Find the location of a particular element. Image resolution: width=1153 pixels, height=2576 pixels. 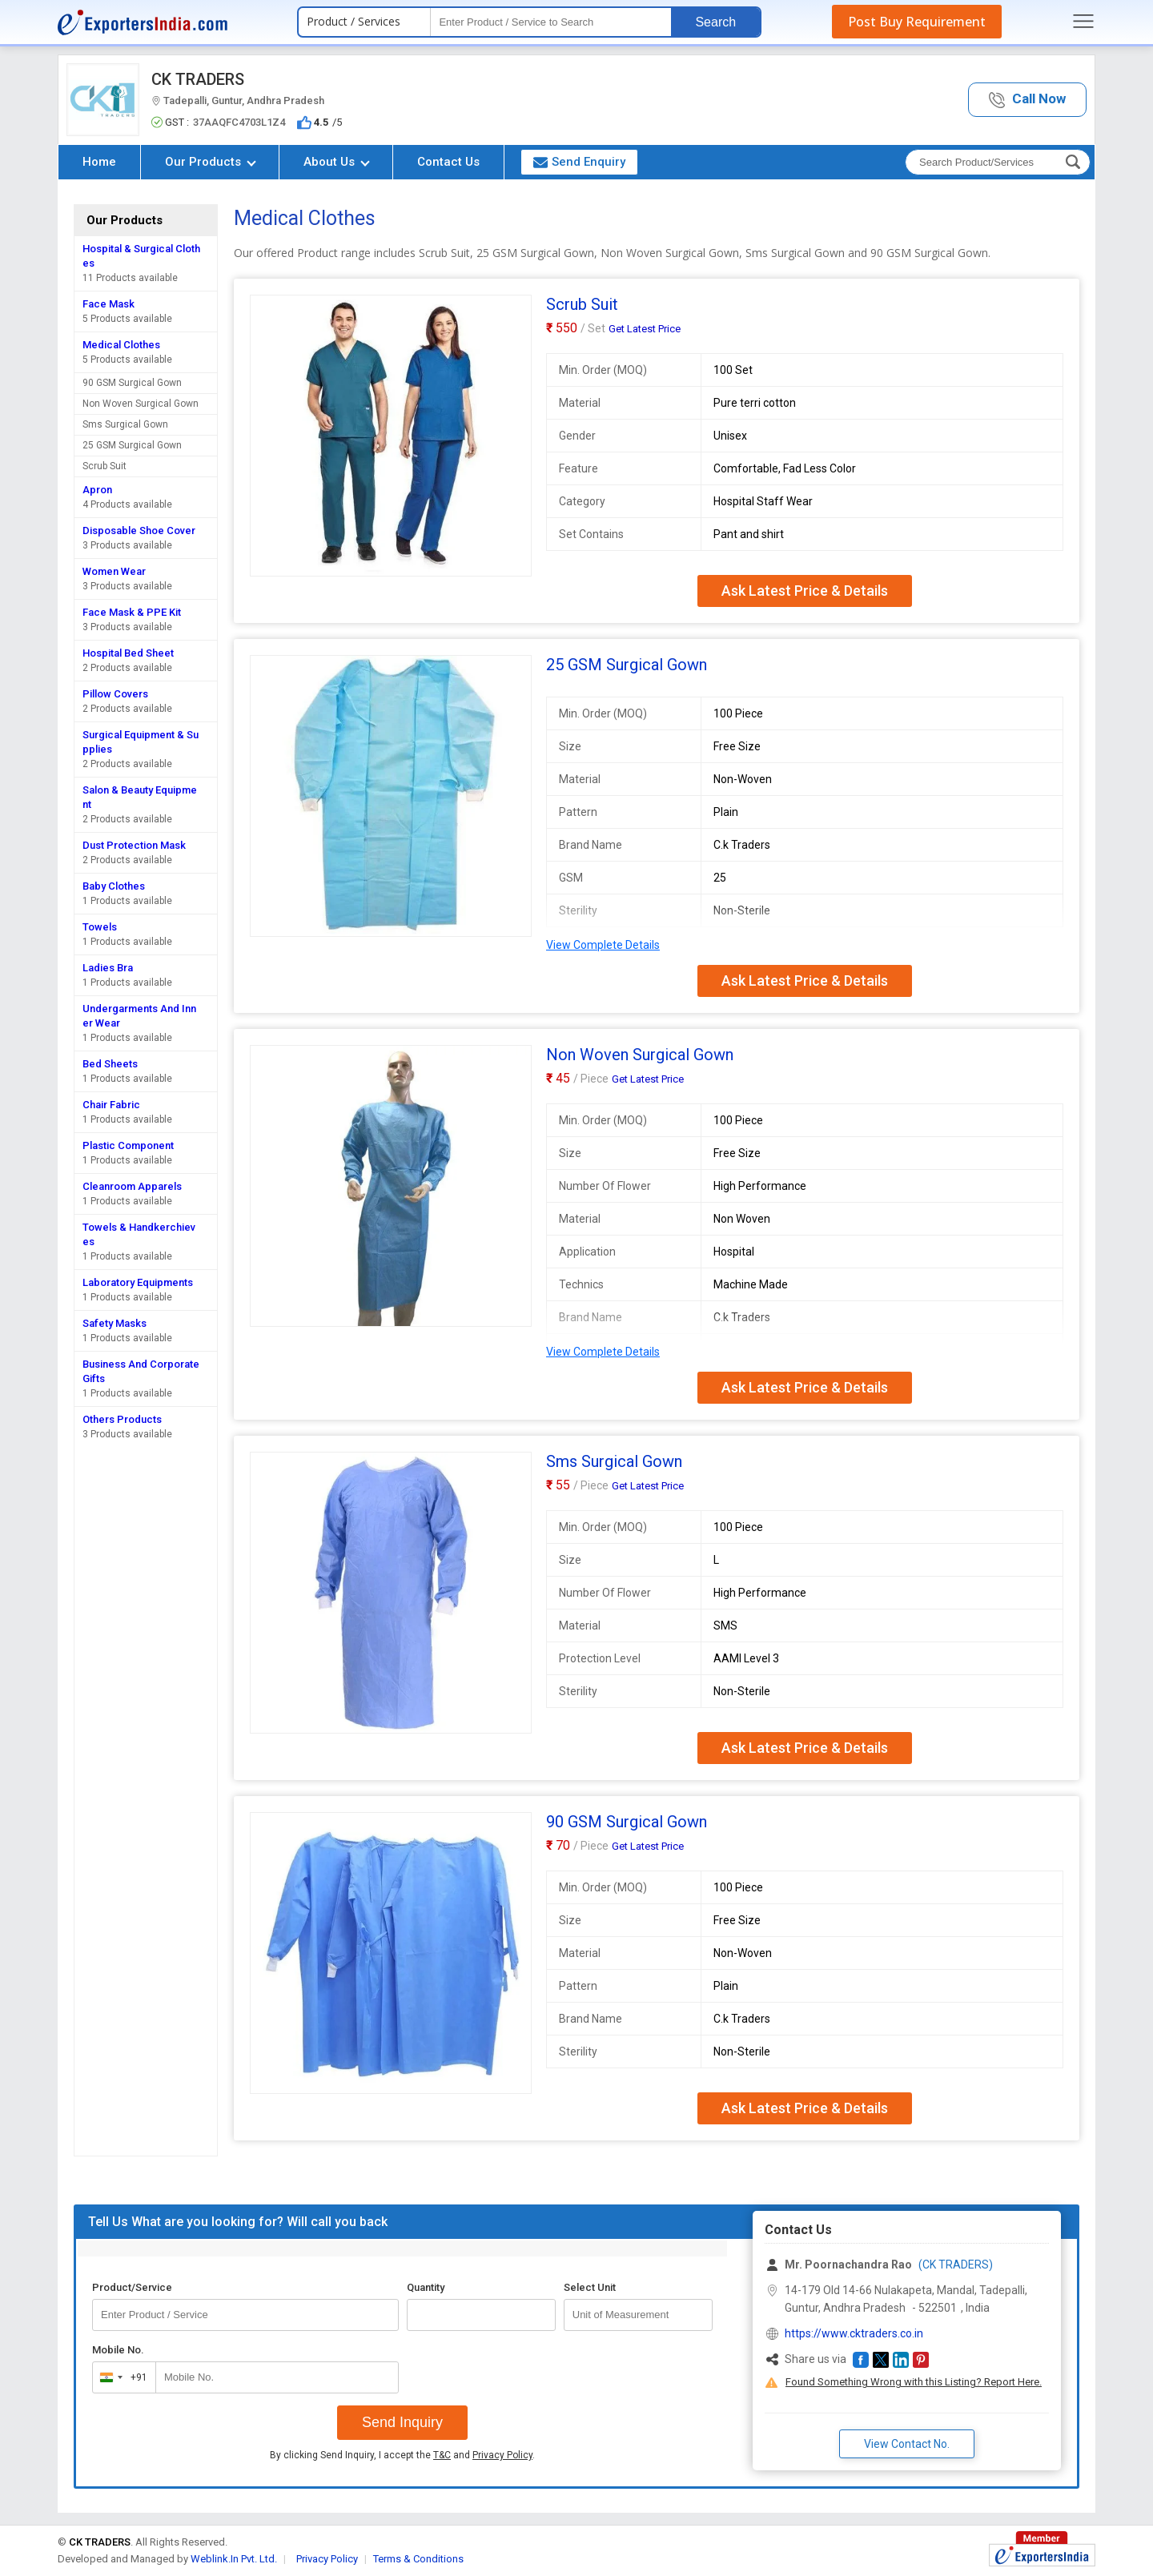

Ask Latest Price & Details [button] is located at coordinates (804, 590).